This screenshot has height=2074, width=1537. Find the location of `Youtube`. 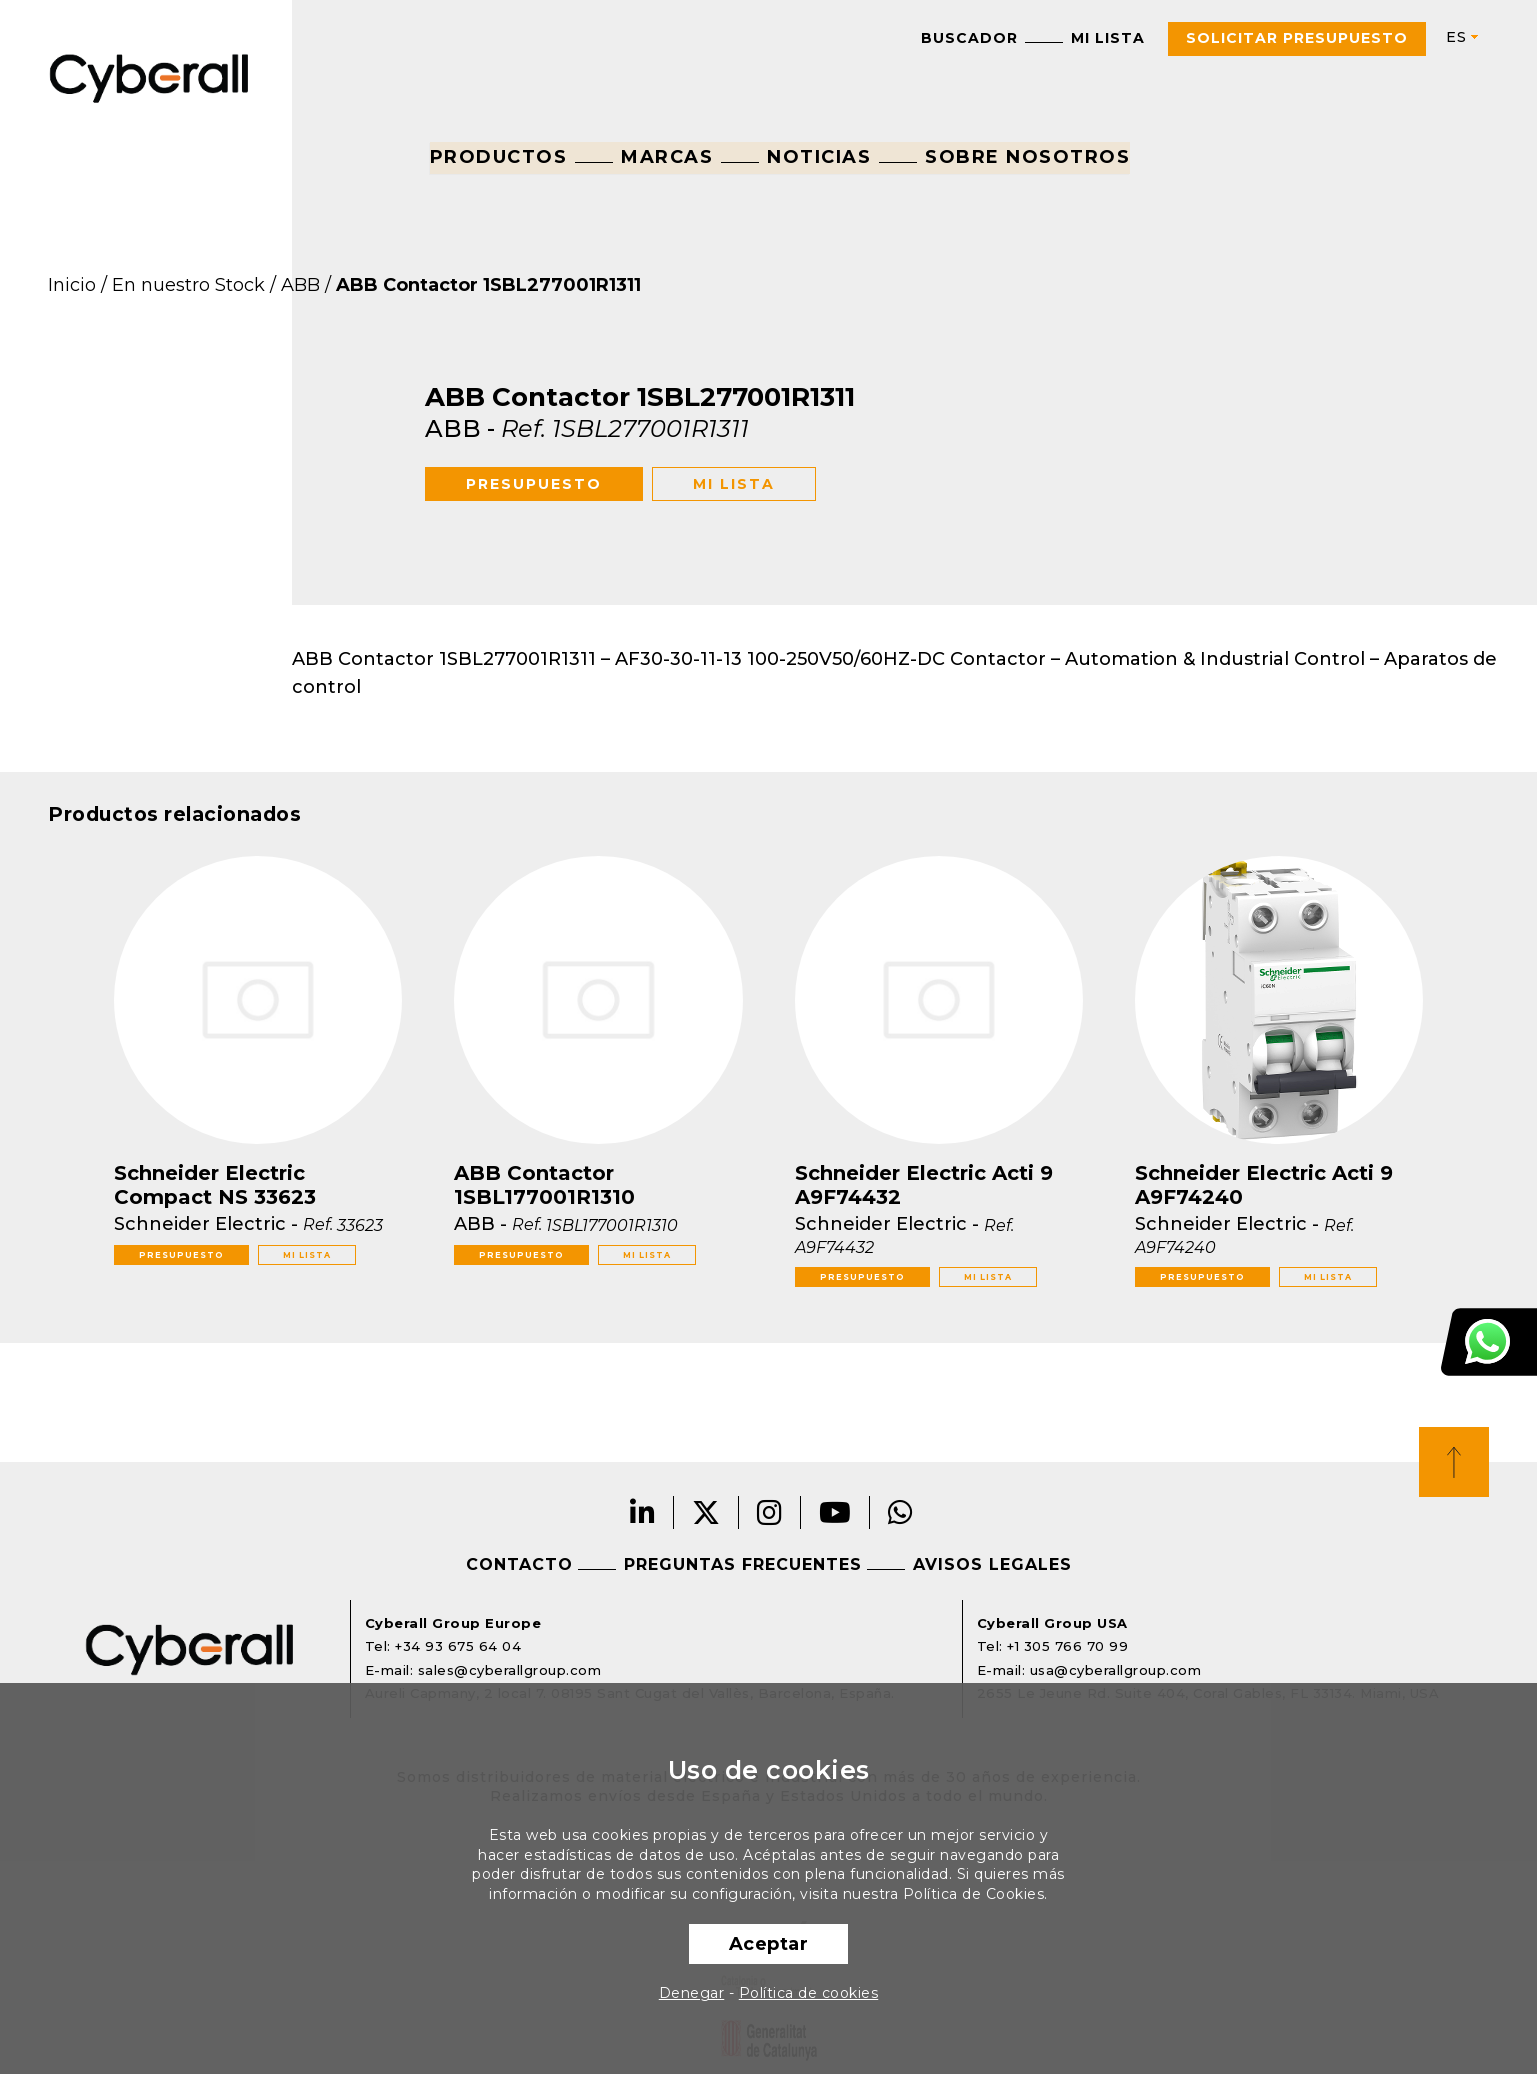

Youtube is located at coordinates (835, 1512).